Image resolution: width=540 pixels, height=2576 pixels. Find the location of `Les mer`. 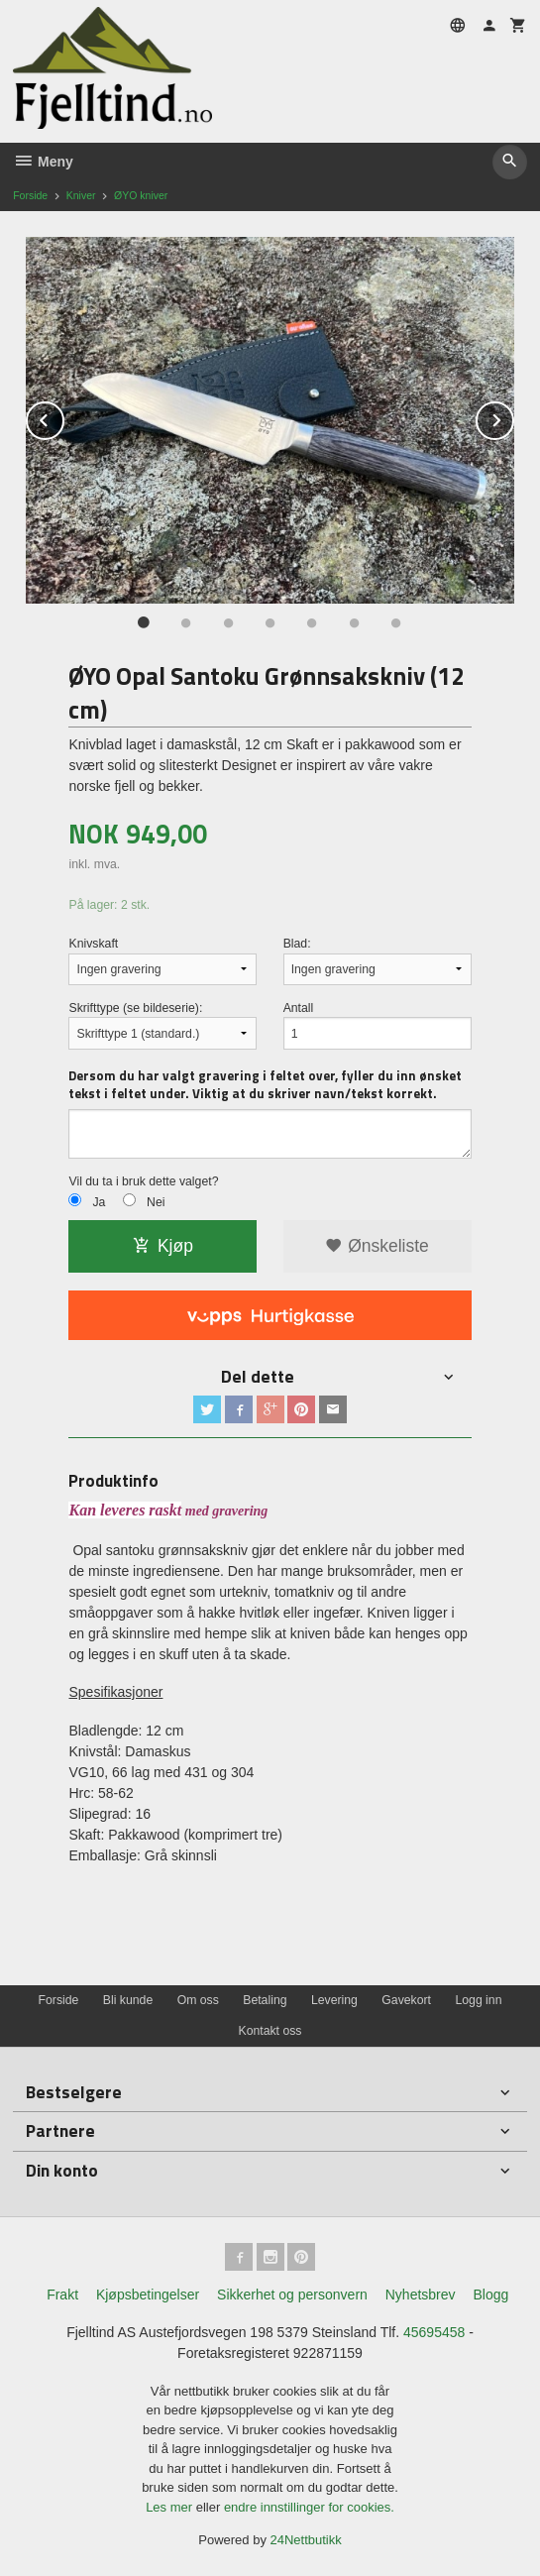

Les mer is located at coordinates (171, 2507).